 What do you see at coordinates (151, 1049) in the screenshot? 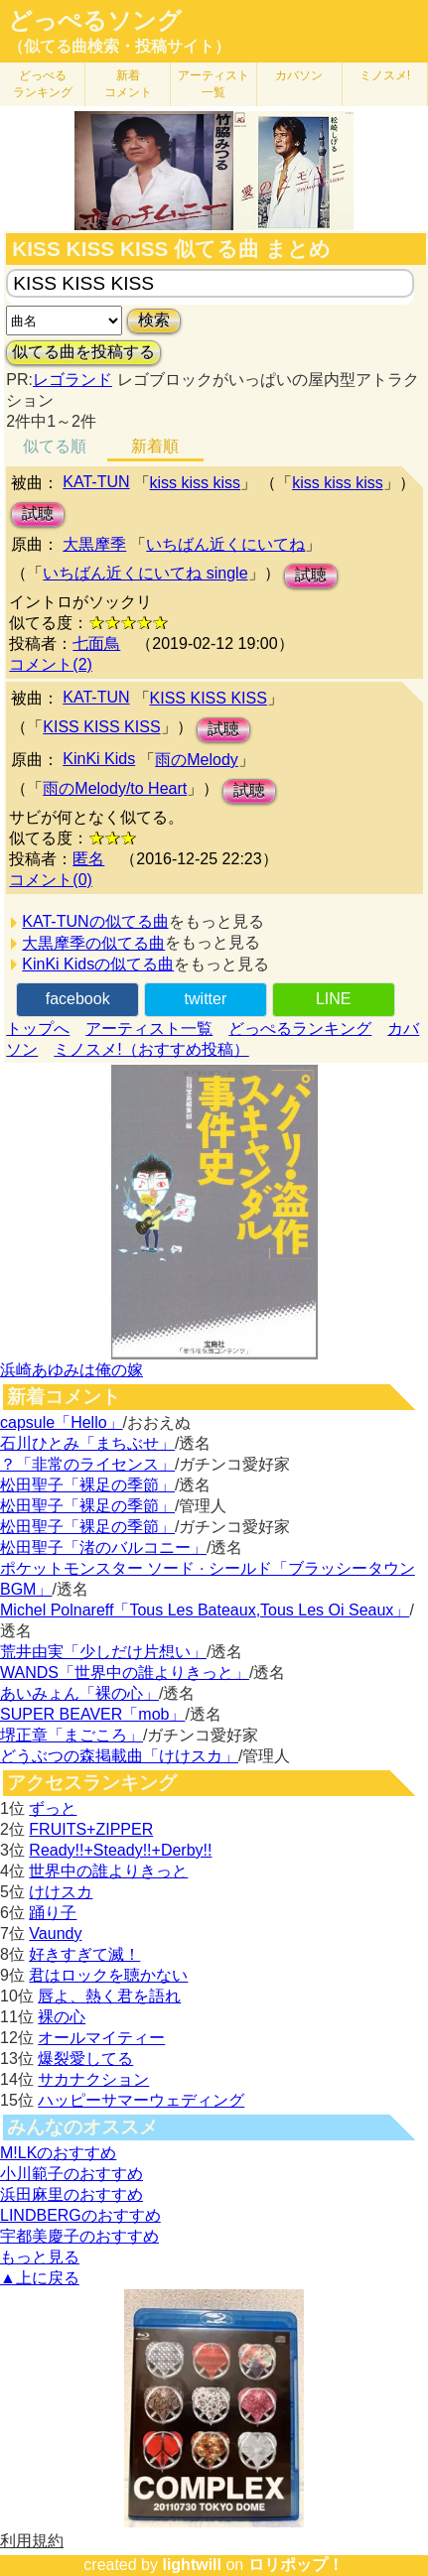
I see `ミノスメ!（おすすめ投稿）` at bounding box center [151, 1049].